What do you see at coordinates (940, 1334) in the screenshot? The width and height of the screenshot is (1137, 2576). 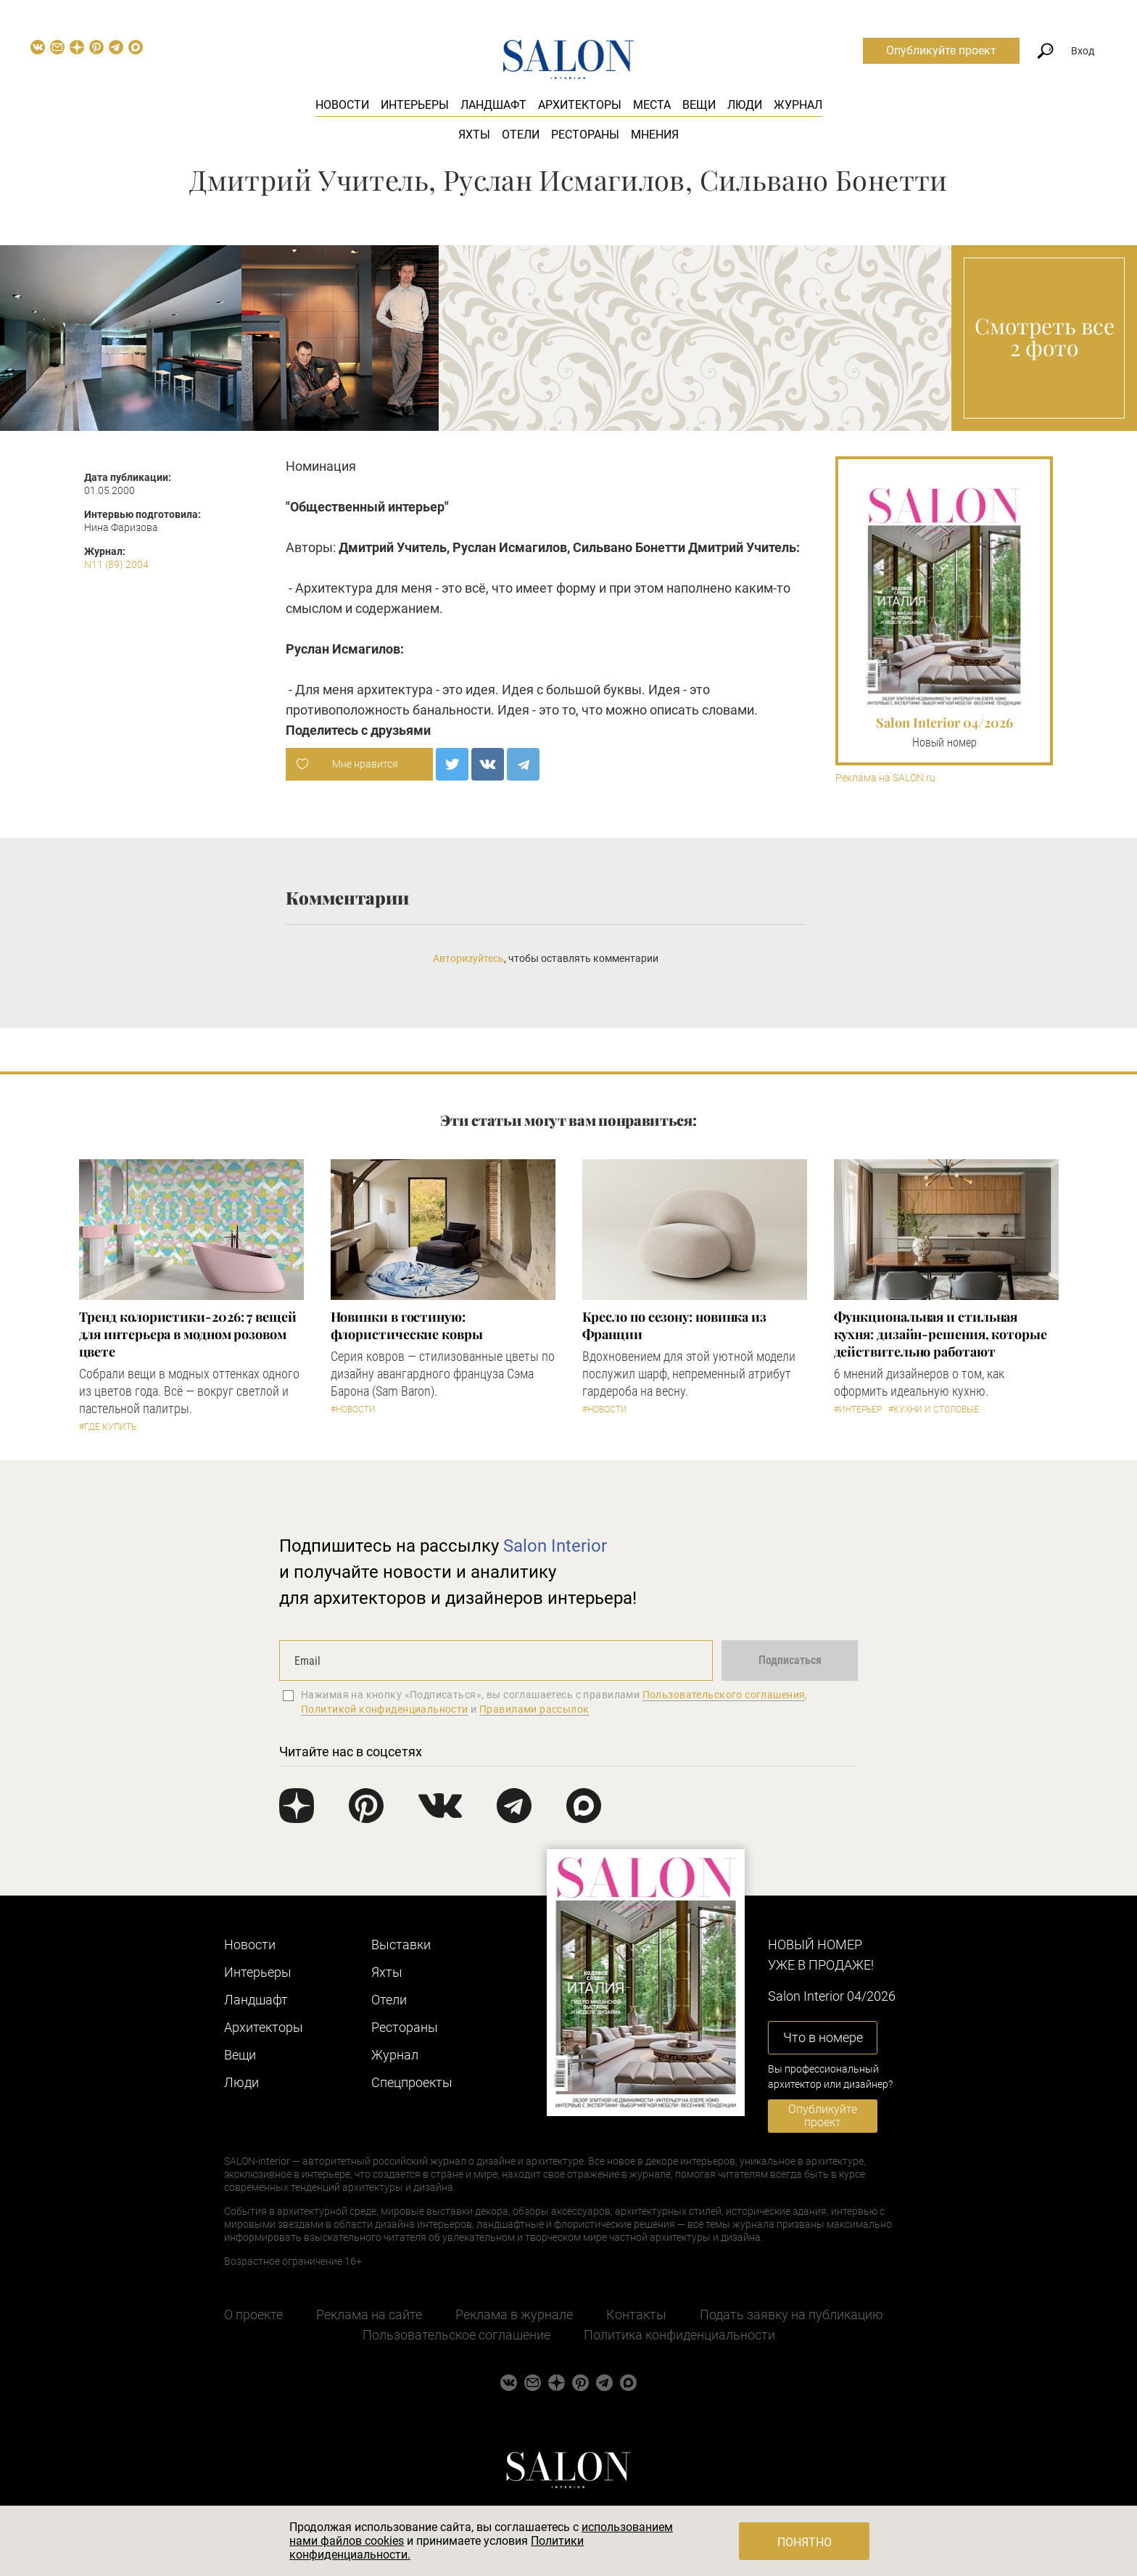 I see `Функциональная и стильная кухня: дизайн-решения, которые действительно работают` at bounding box center [940, 1334].